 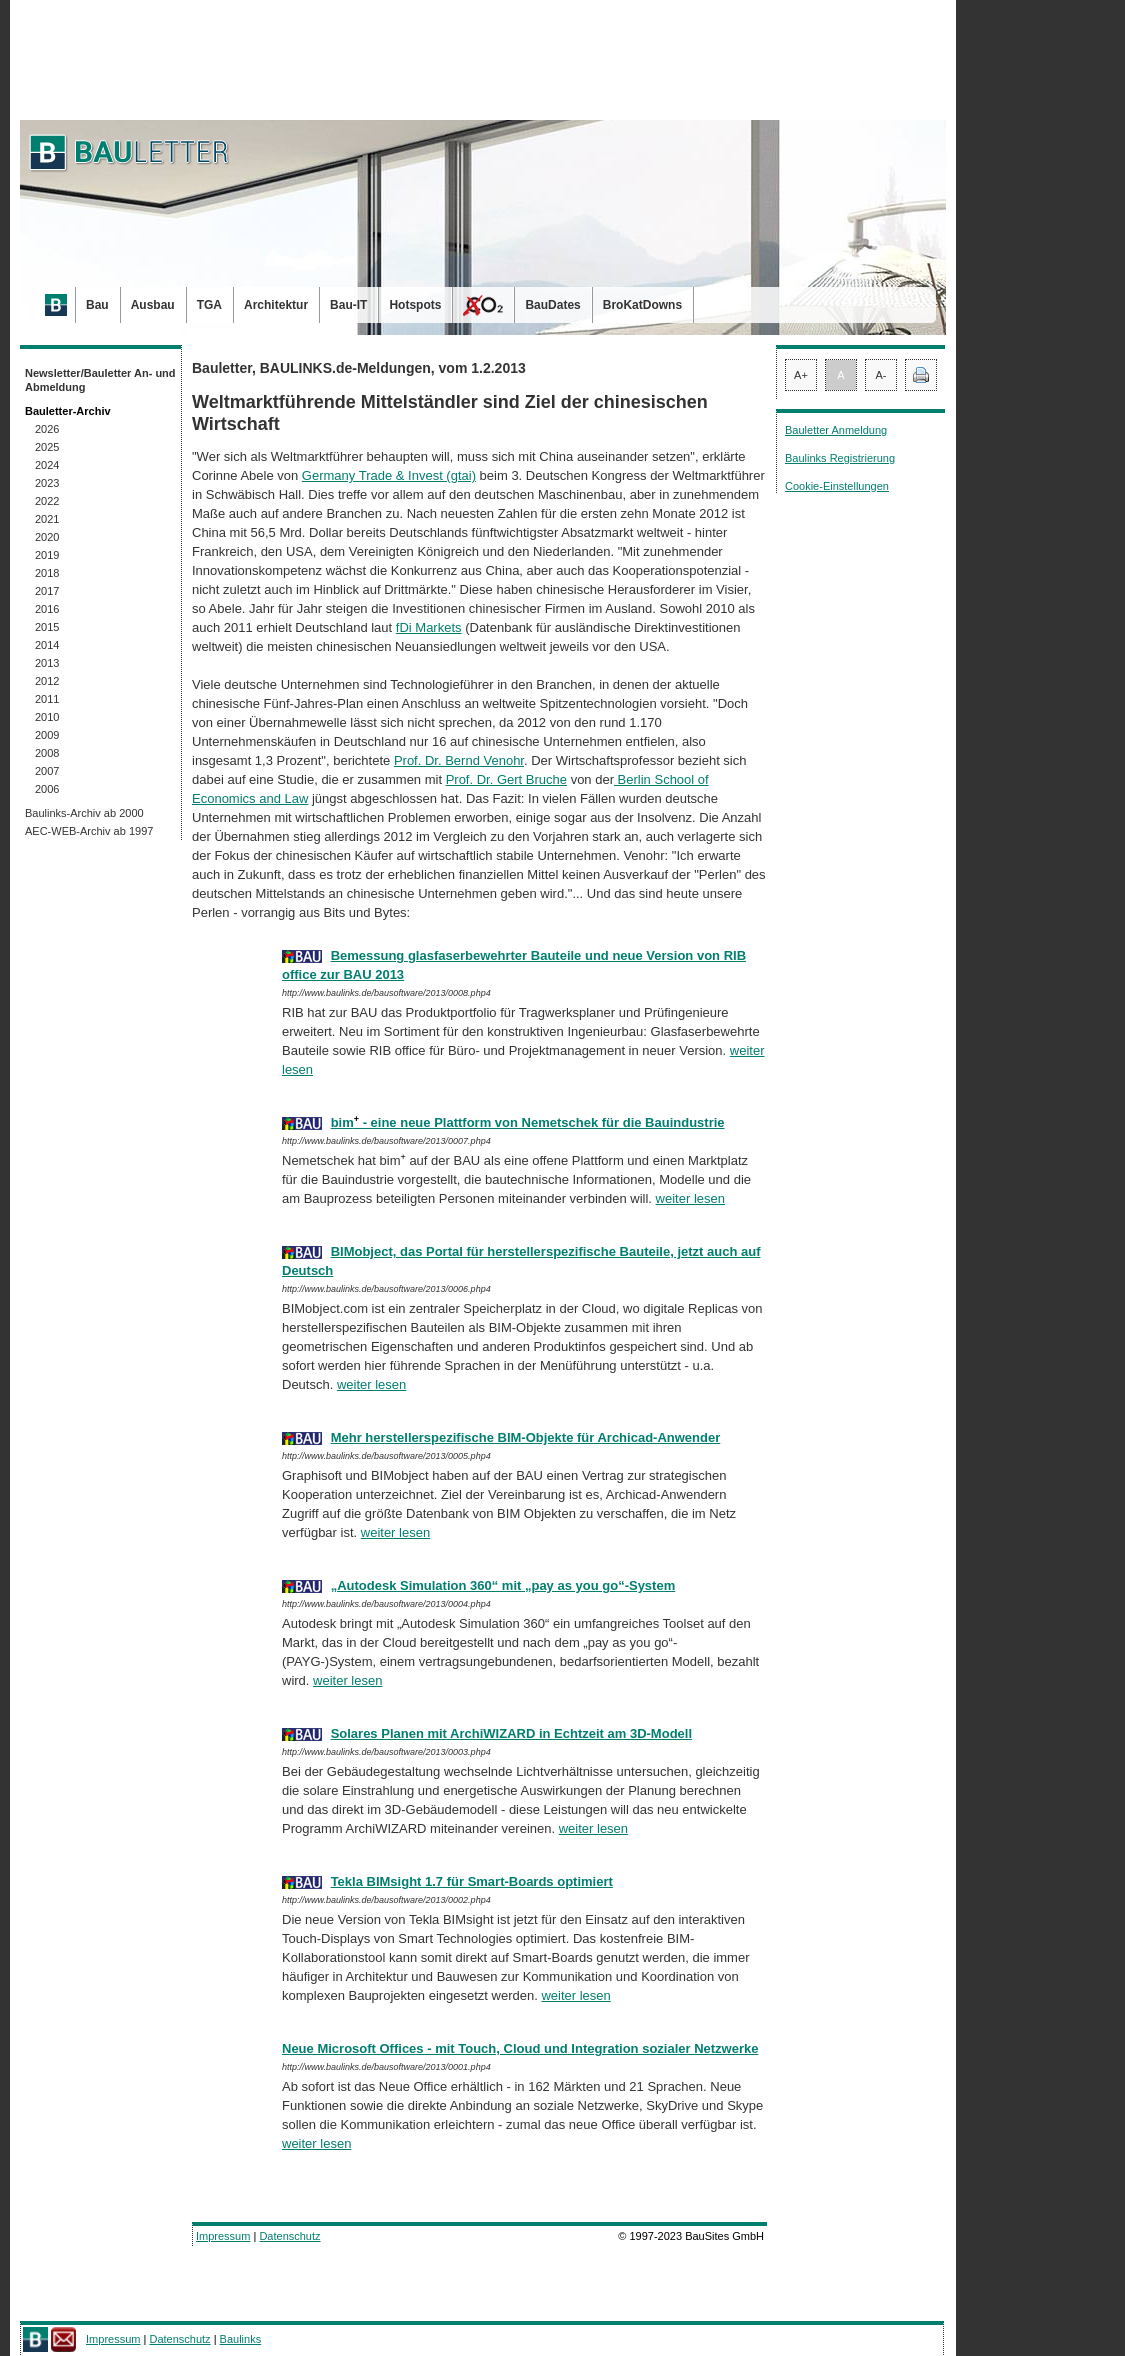 What do you see at coordinates (47, 573) in the screenshot?
I see `2018` at bounding box center [47, 573].